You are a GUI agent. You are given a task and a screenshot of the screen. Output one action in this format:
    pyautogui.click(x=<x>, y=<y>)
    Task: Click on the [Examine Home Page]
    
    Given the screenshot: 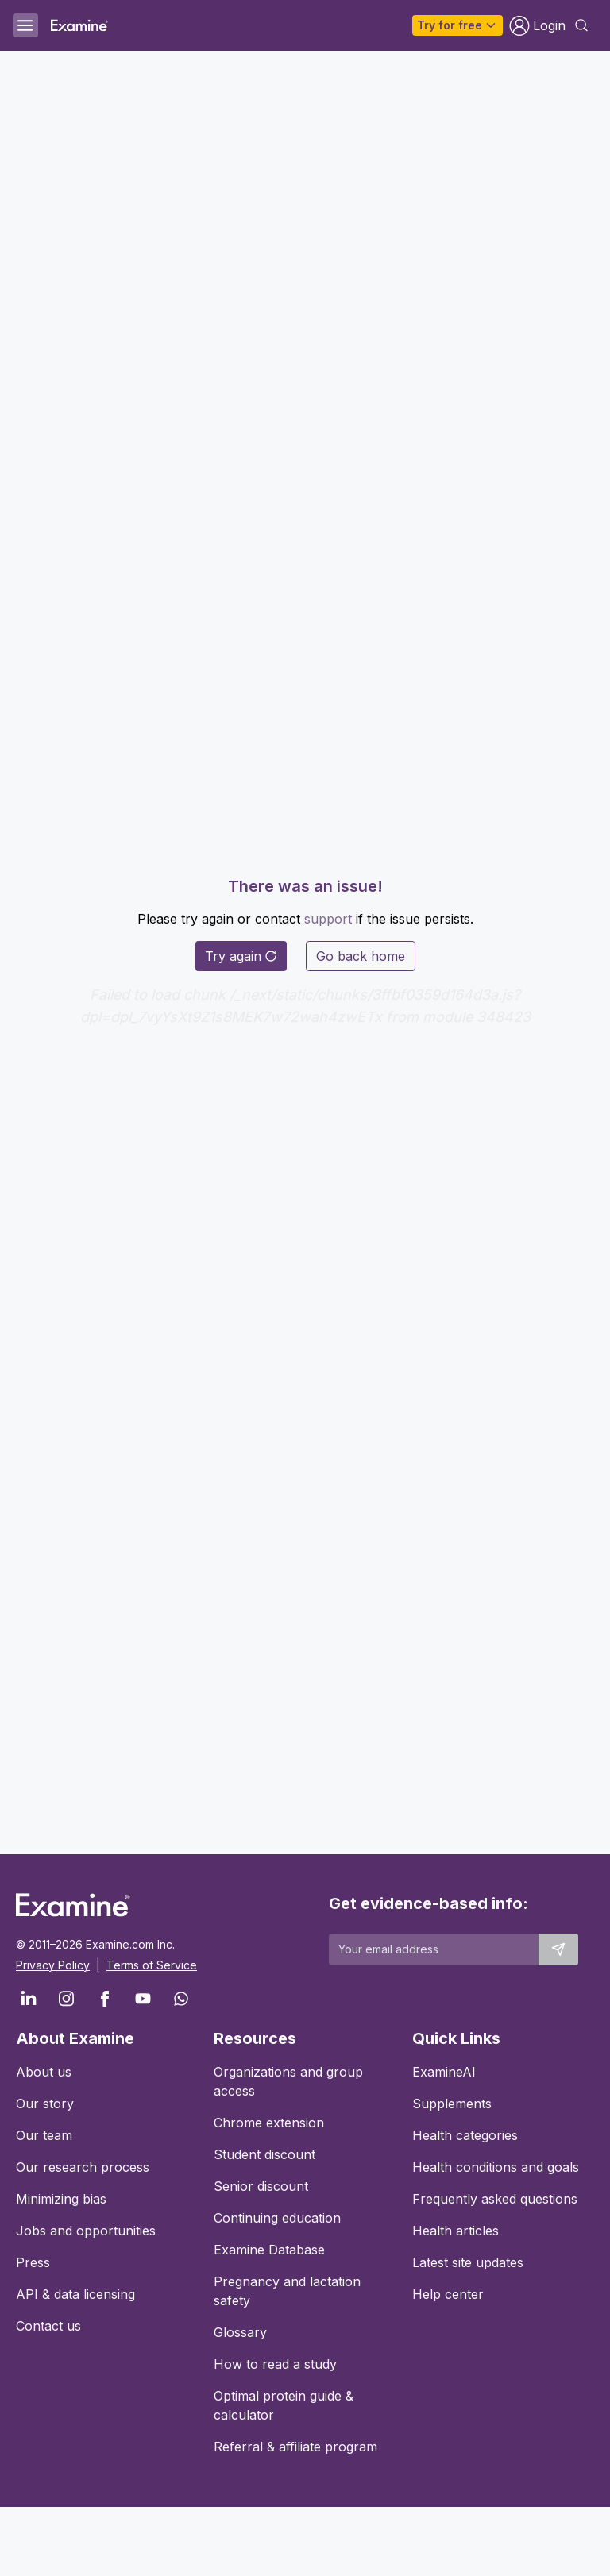 What is the action you would take?
    pyautogui.click(x=79, y=25)
    